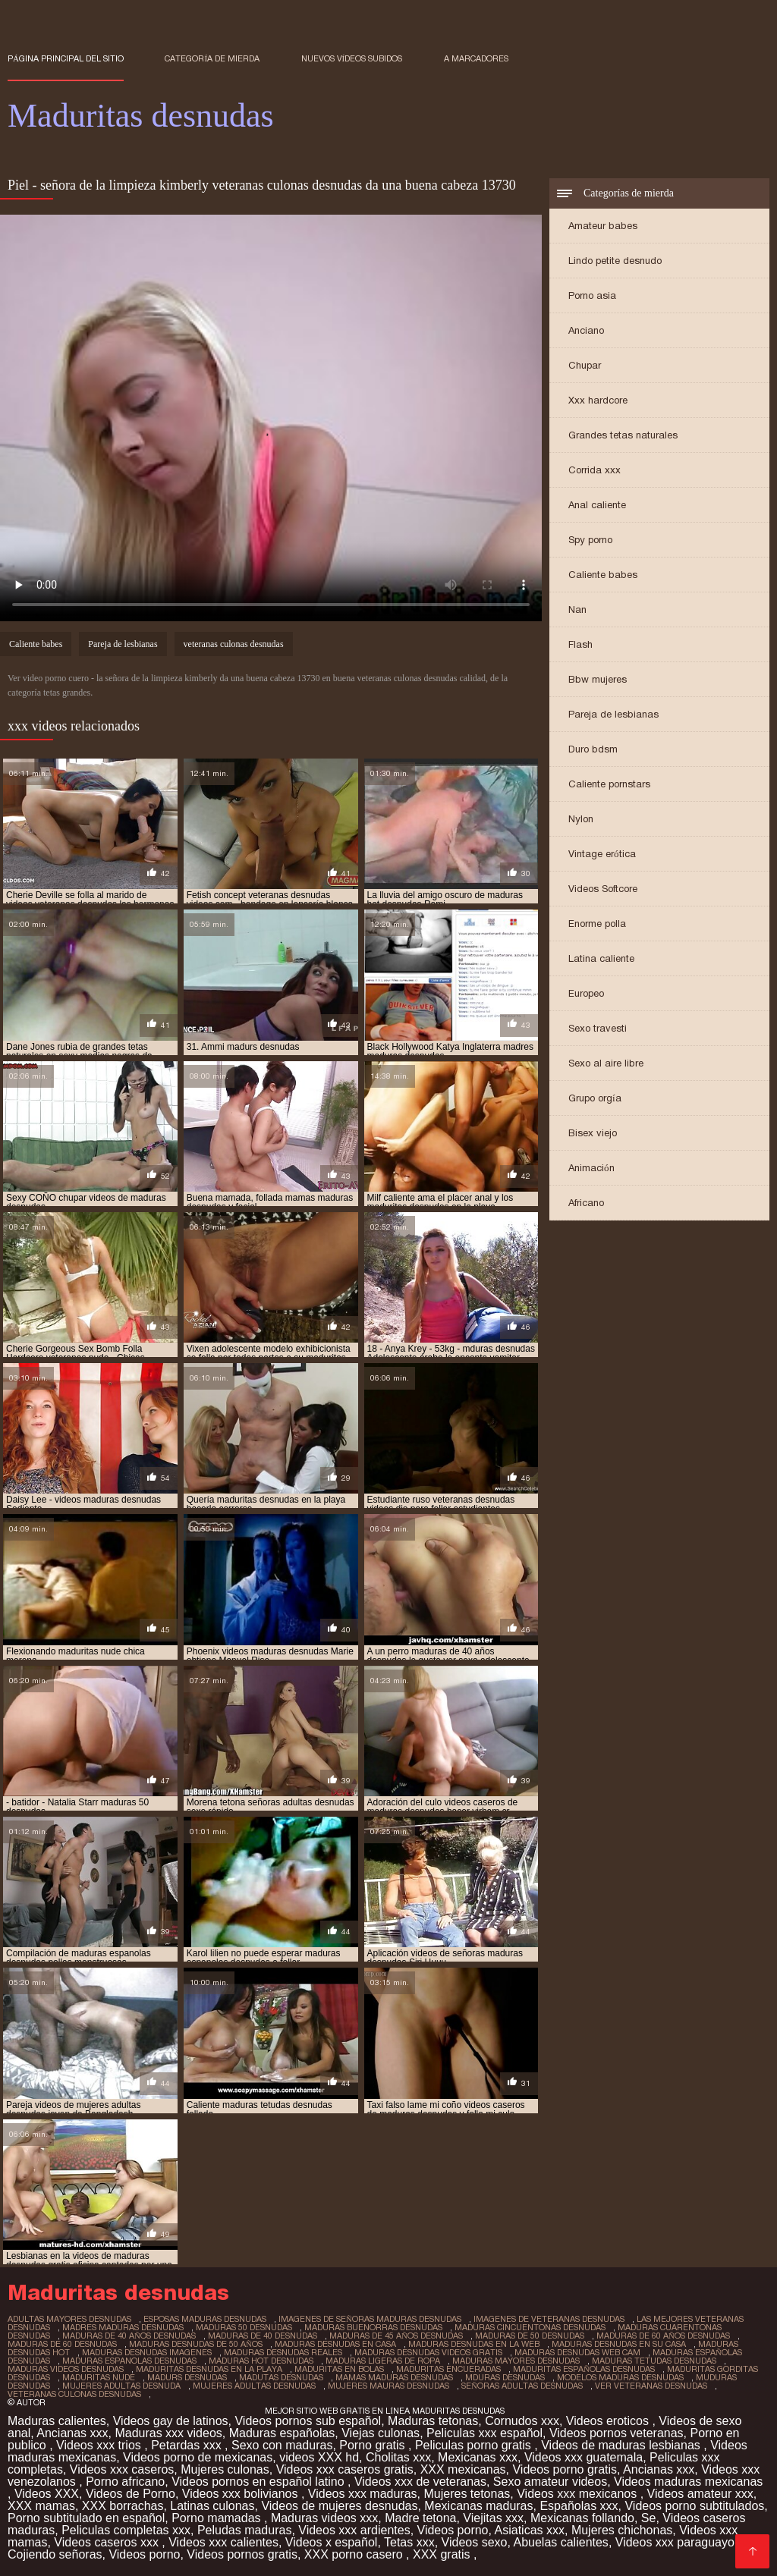  I want to click on maduras desnudas en casa, so click(335, 2343).